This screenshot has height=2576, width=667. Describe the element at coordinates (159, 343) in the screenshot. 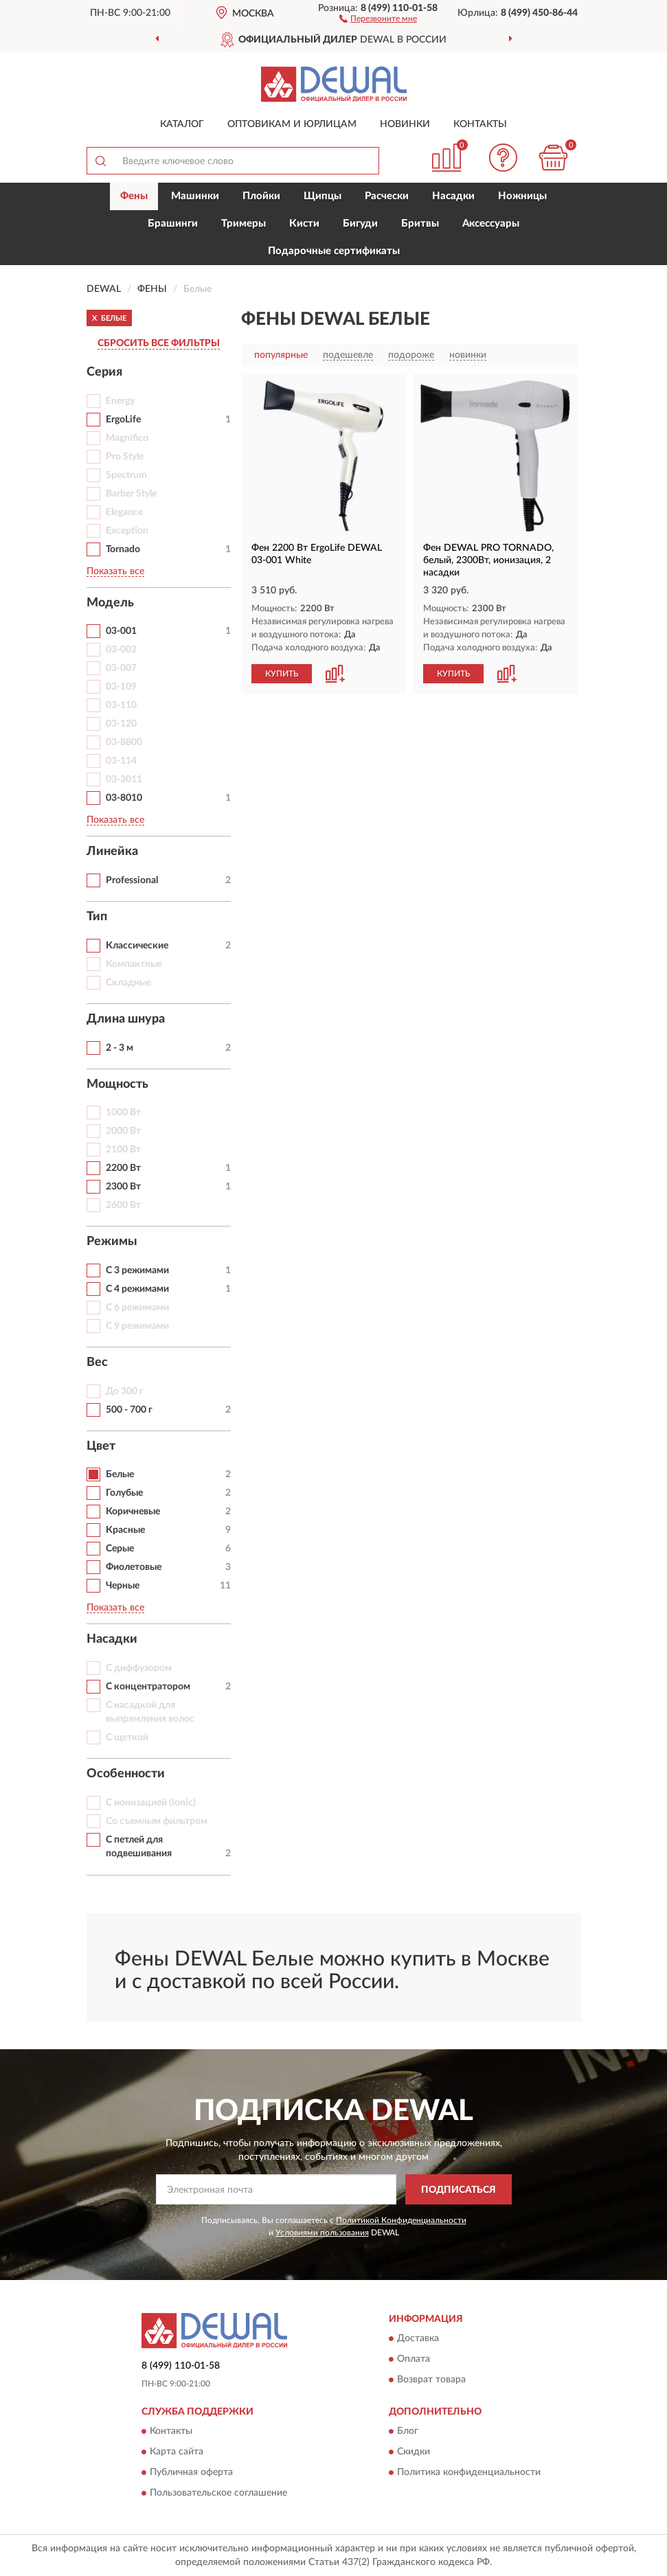

I see `СБРОСИТЬ ВСЕ ФИЛЬТРЫ` at that location.